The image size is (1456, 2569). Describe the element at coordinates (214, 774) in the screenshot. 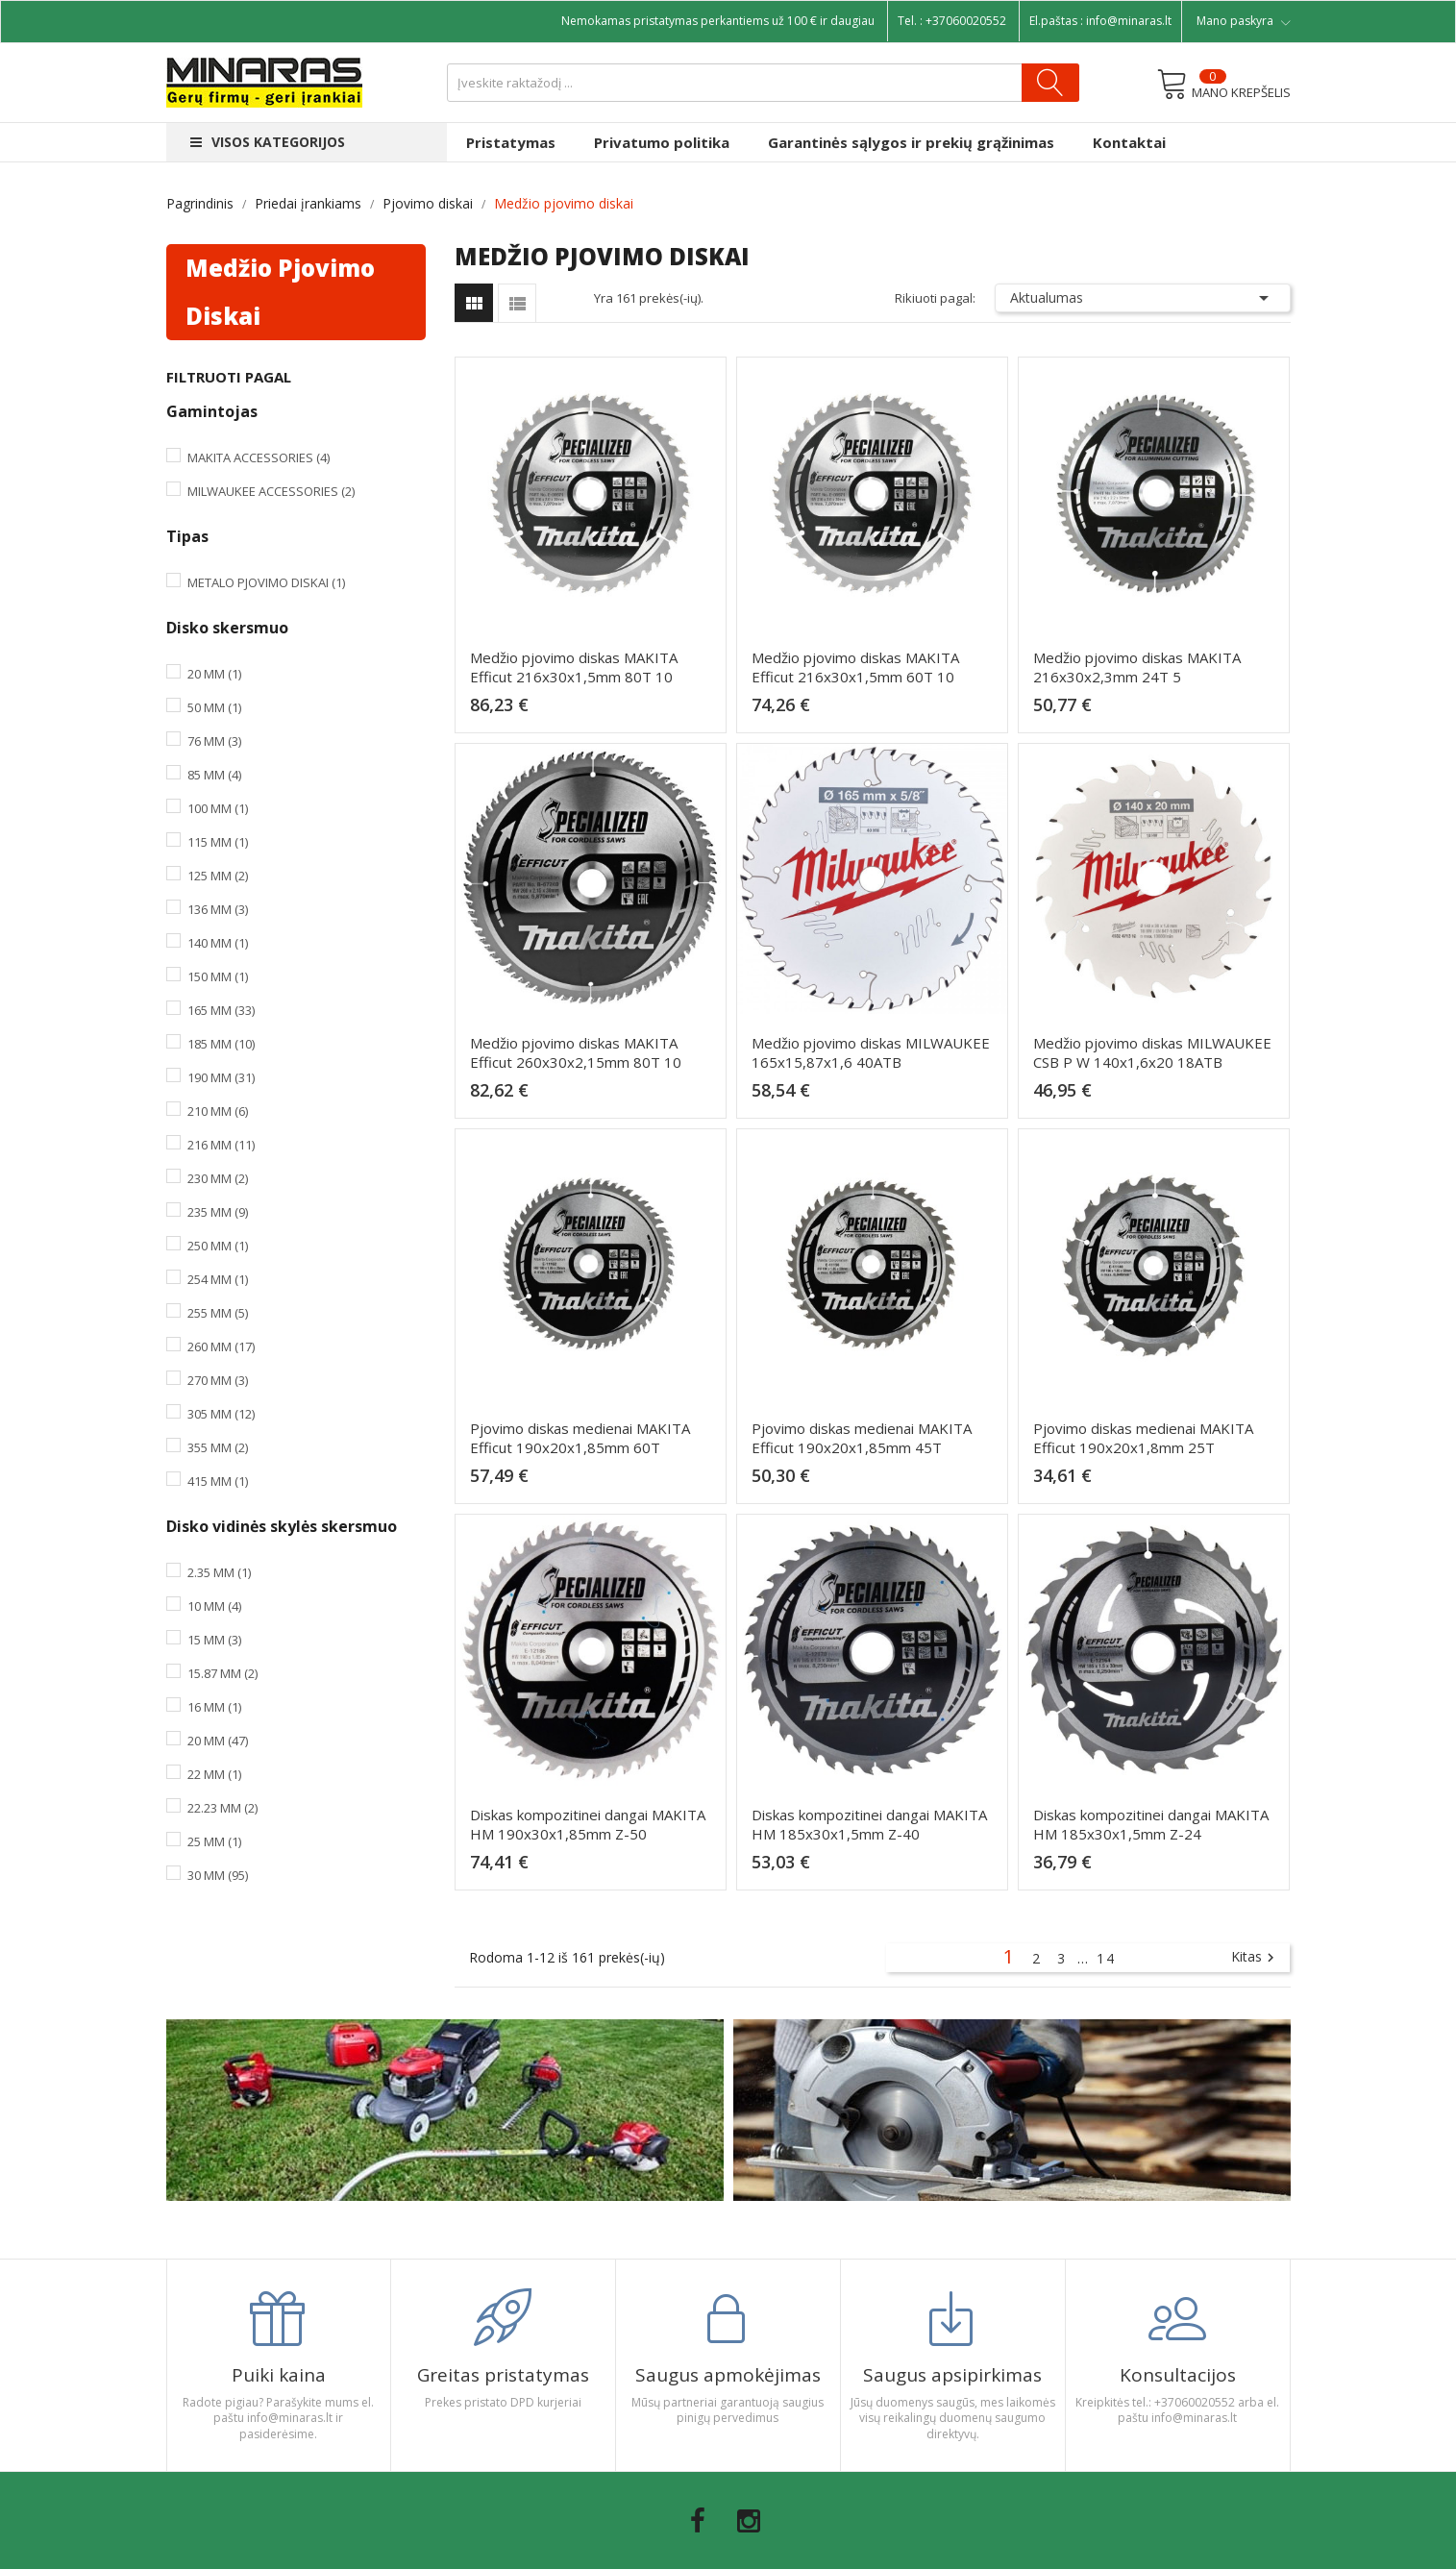

I see `85 mm` at that location.